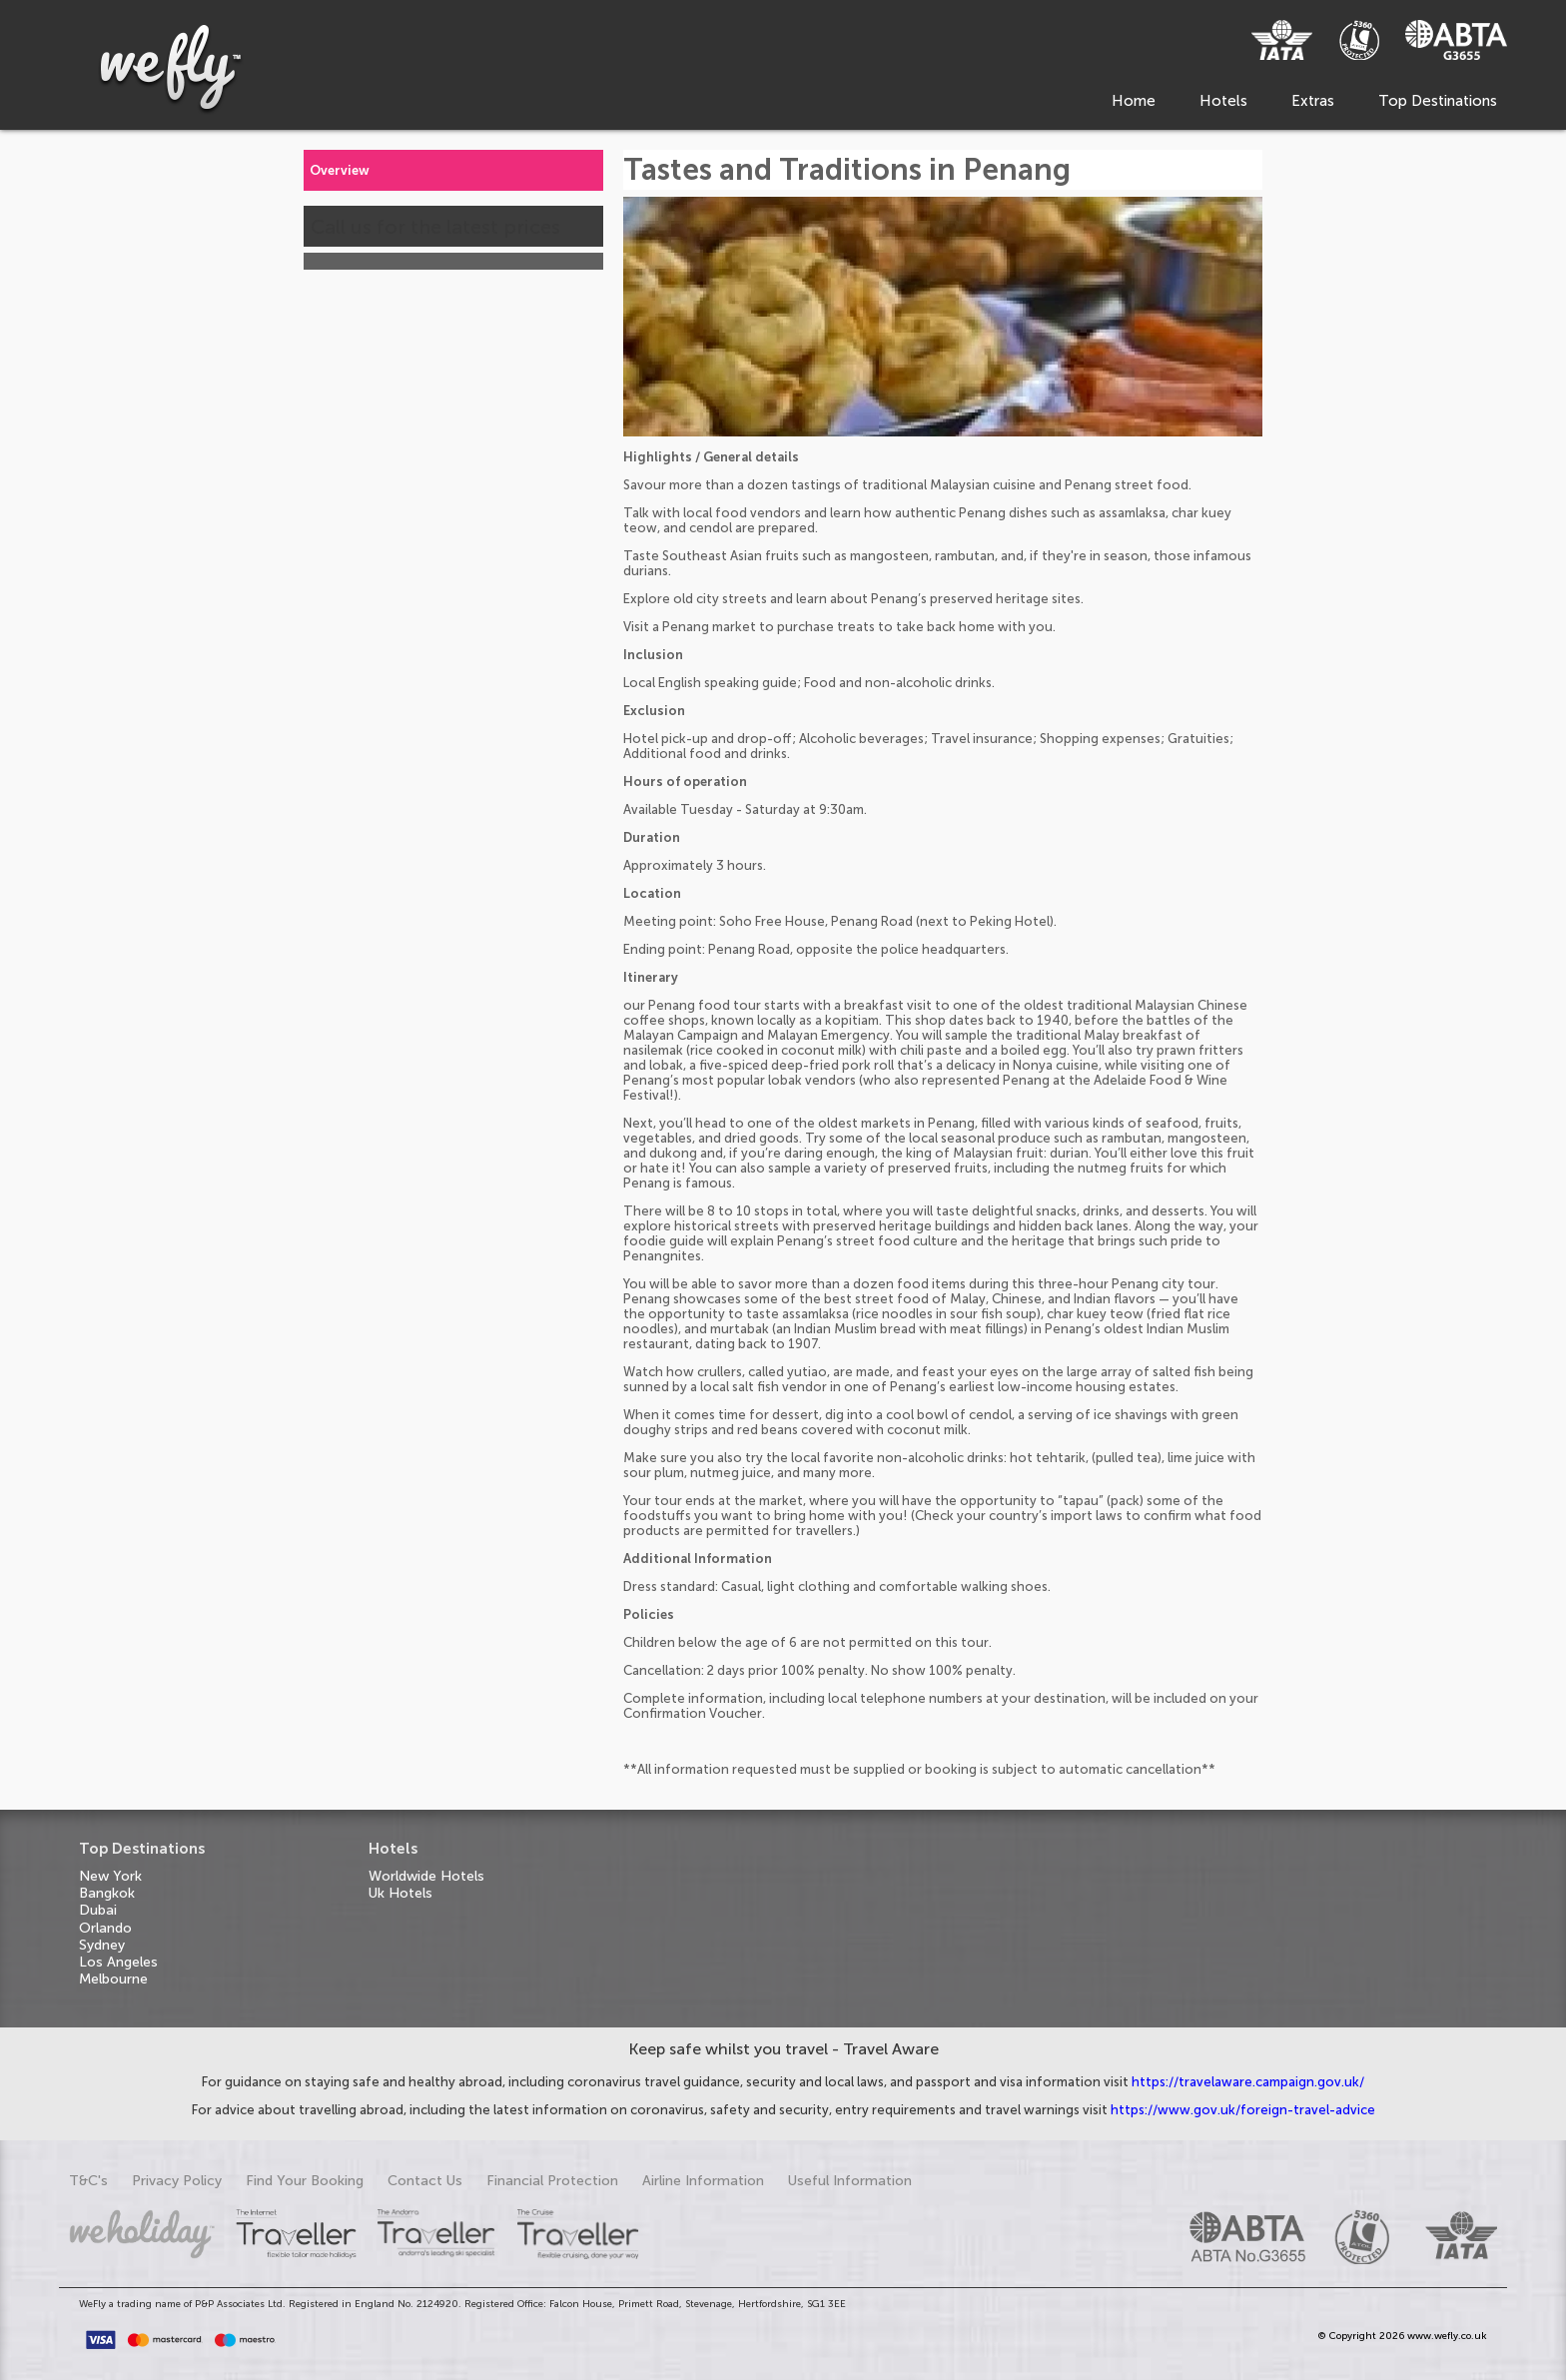 This screenshot has height=2380, width=1566. I want to click on Airline Information, so click(703, 2180).